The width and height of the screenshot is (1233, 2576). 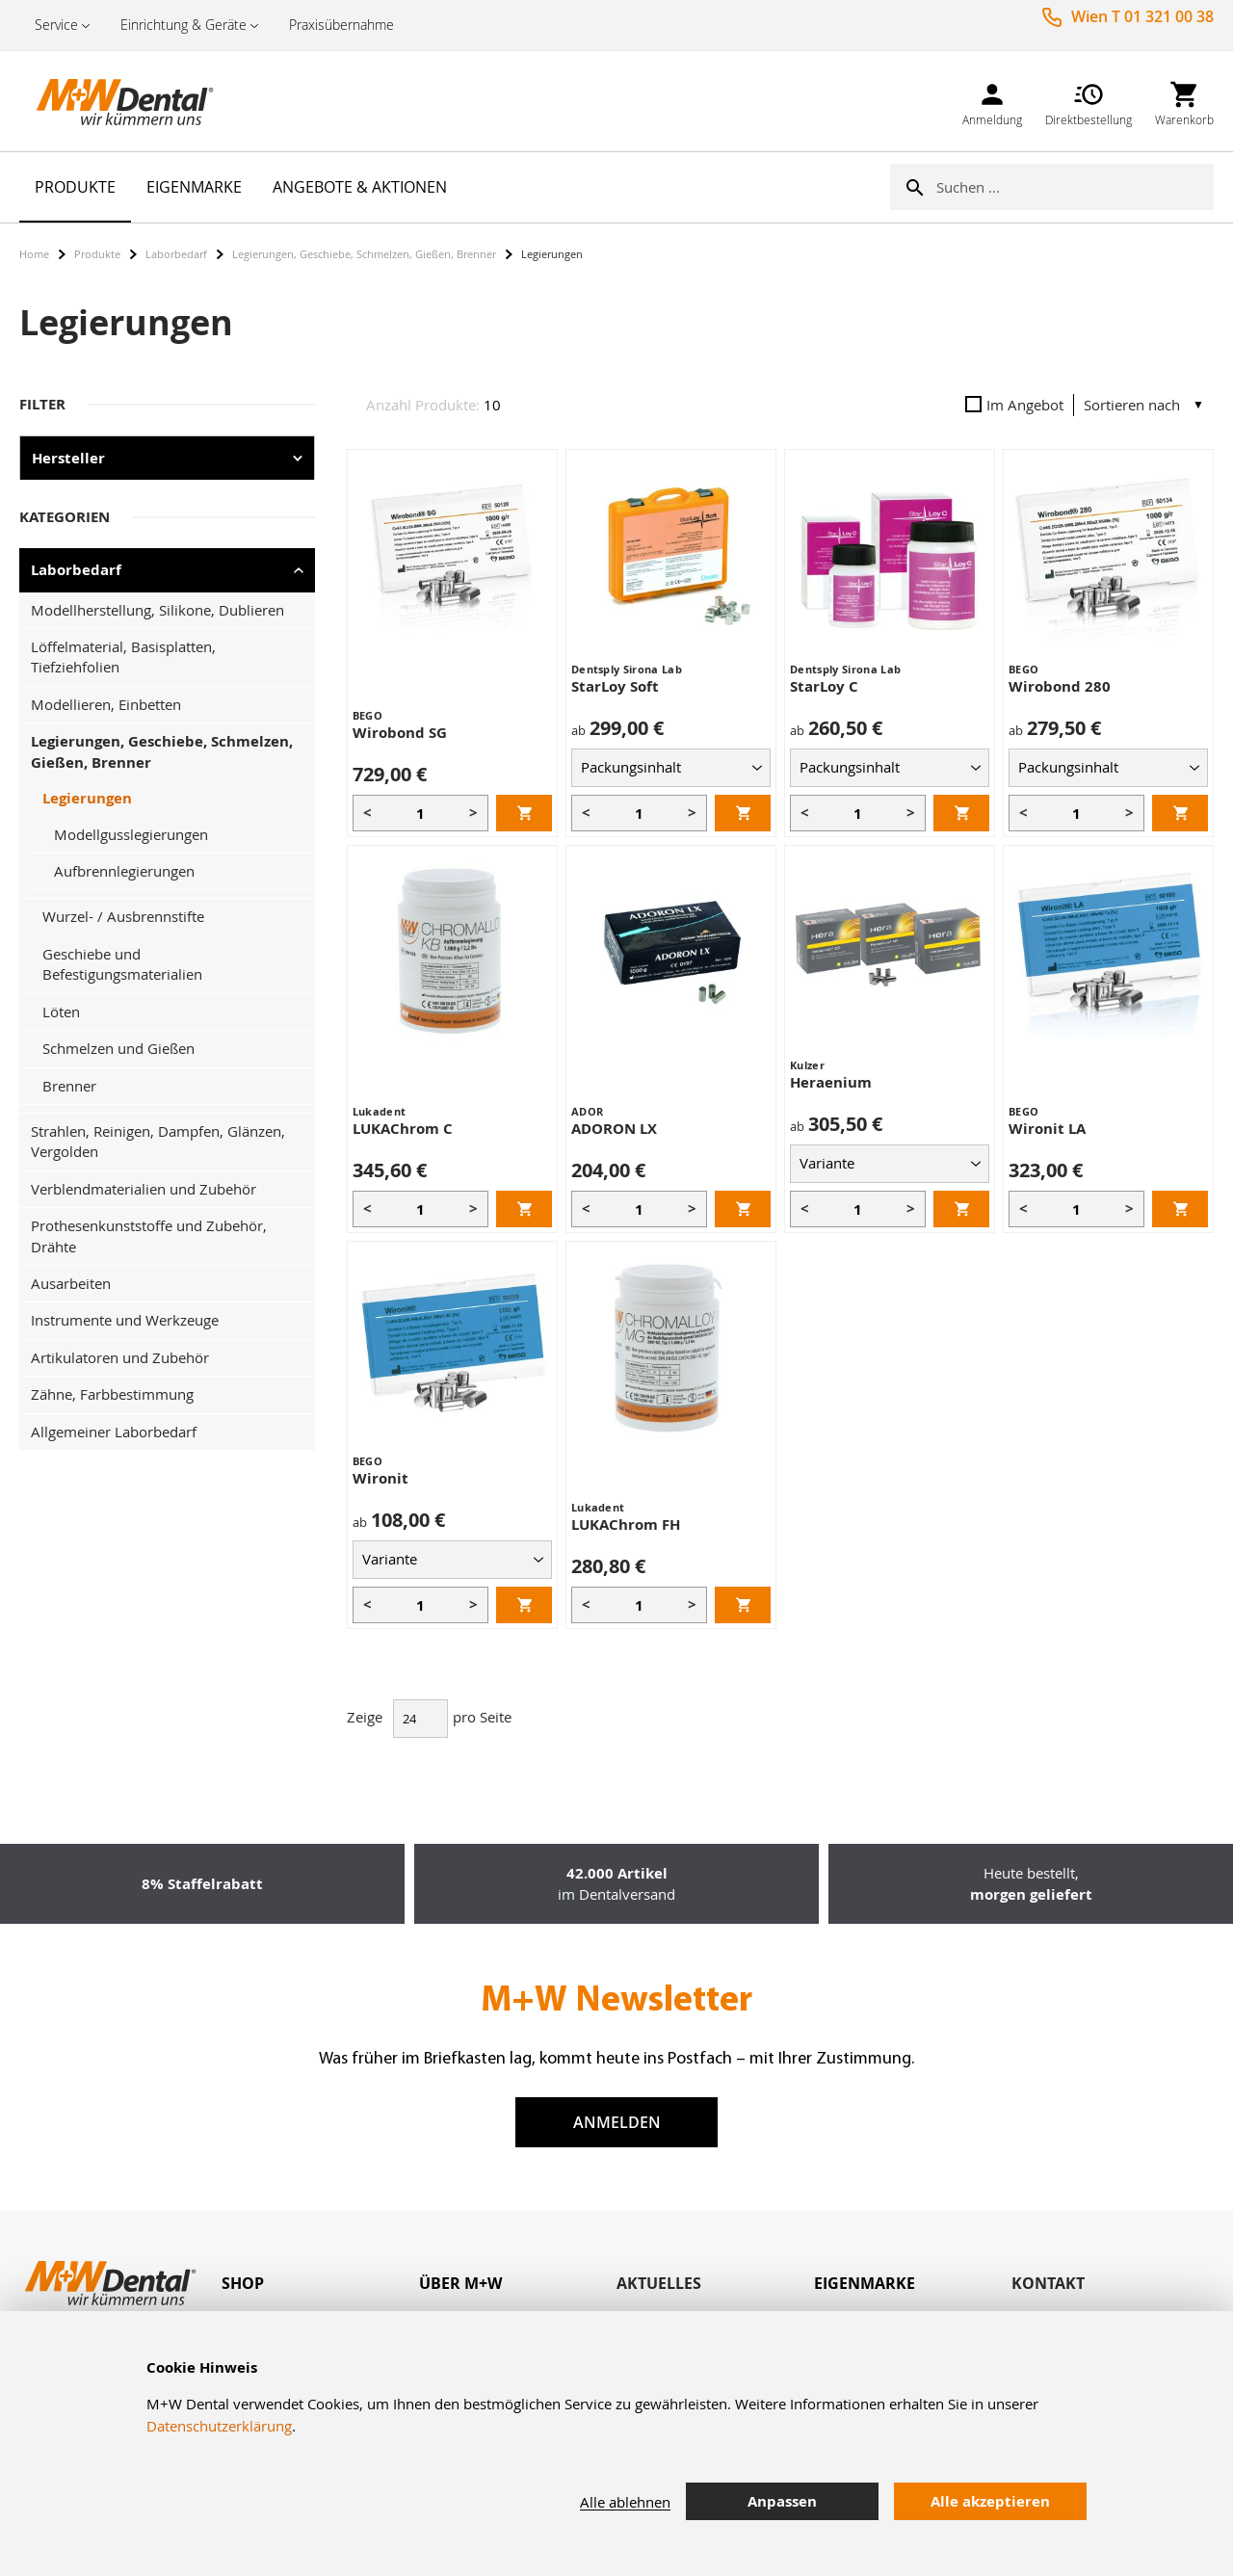 I want to click on Anmelden, so click(x=617, y=2122).